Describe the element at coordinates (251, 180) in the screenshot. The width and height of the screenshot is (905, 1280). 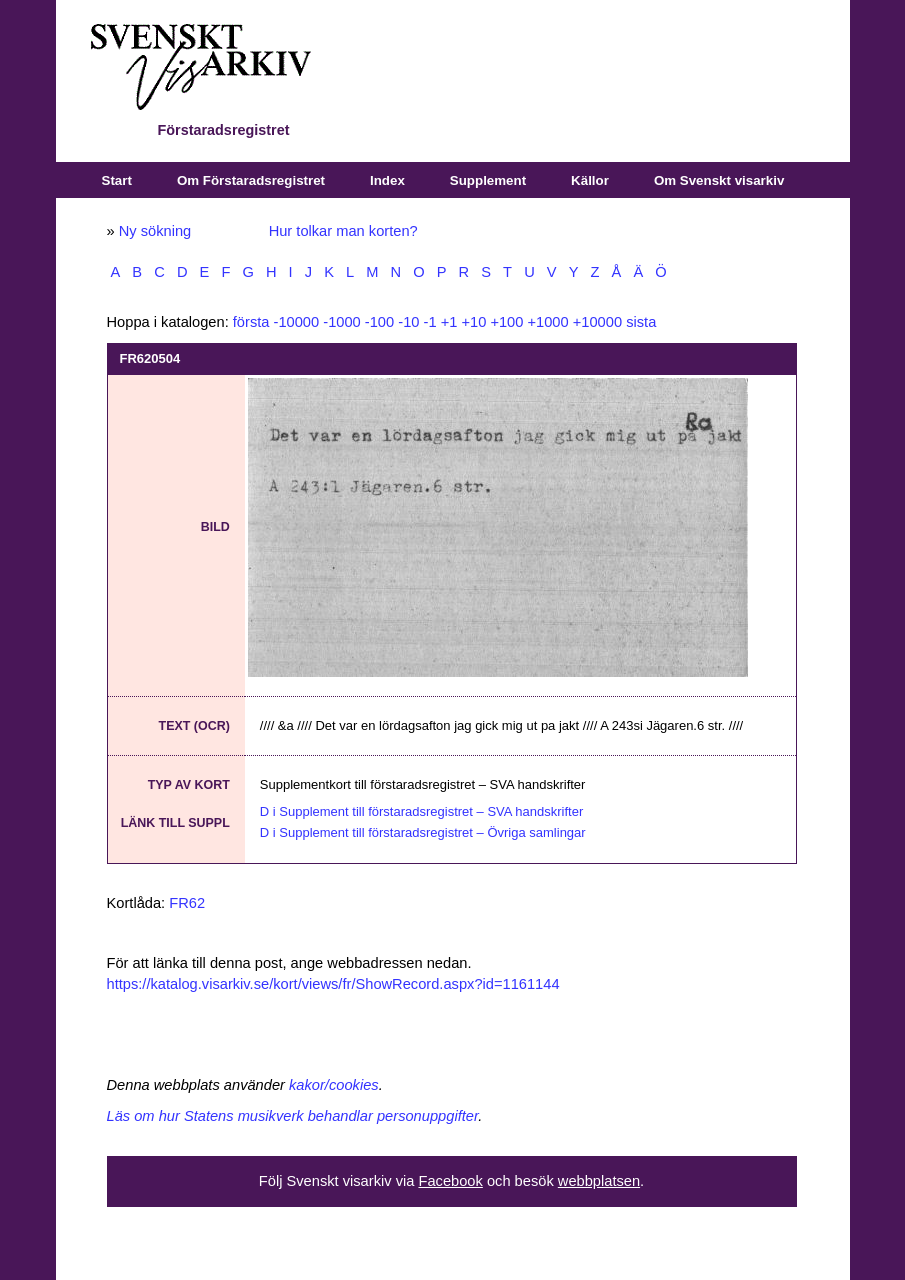
I see `Om Förstaradsregistret` at that location.